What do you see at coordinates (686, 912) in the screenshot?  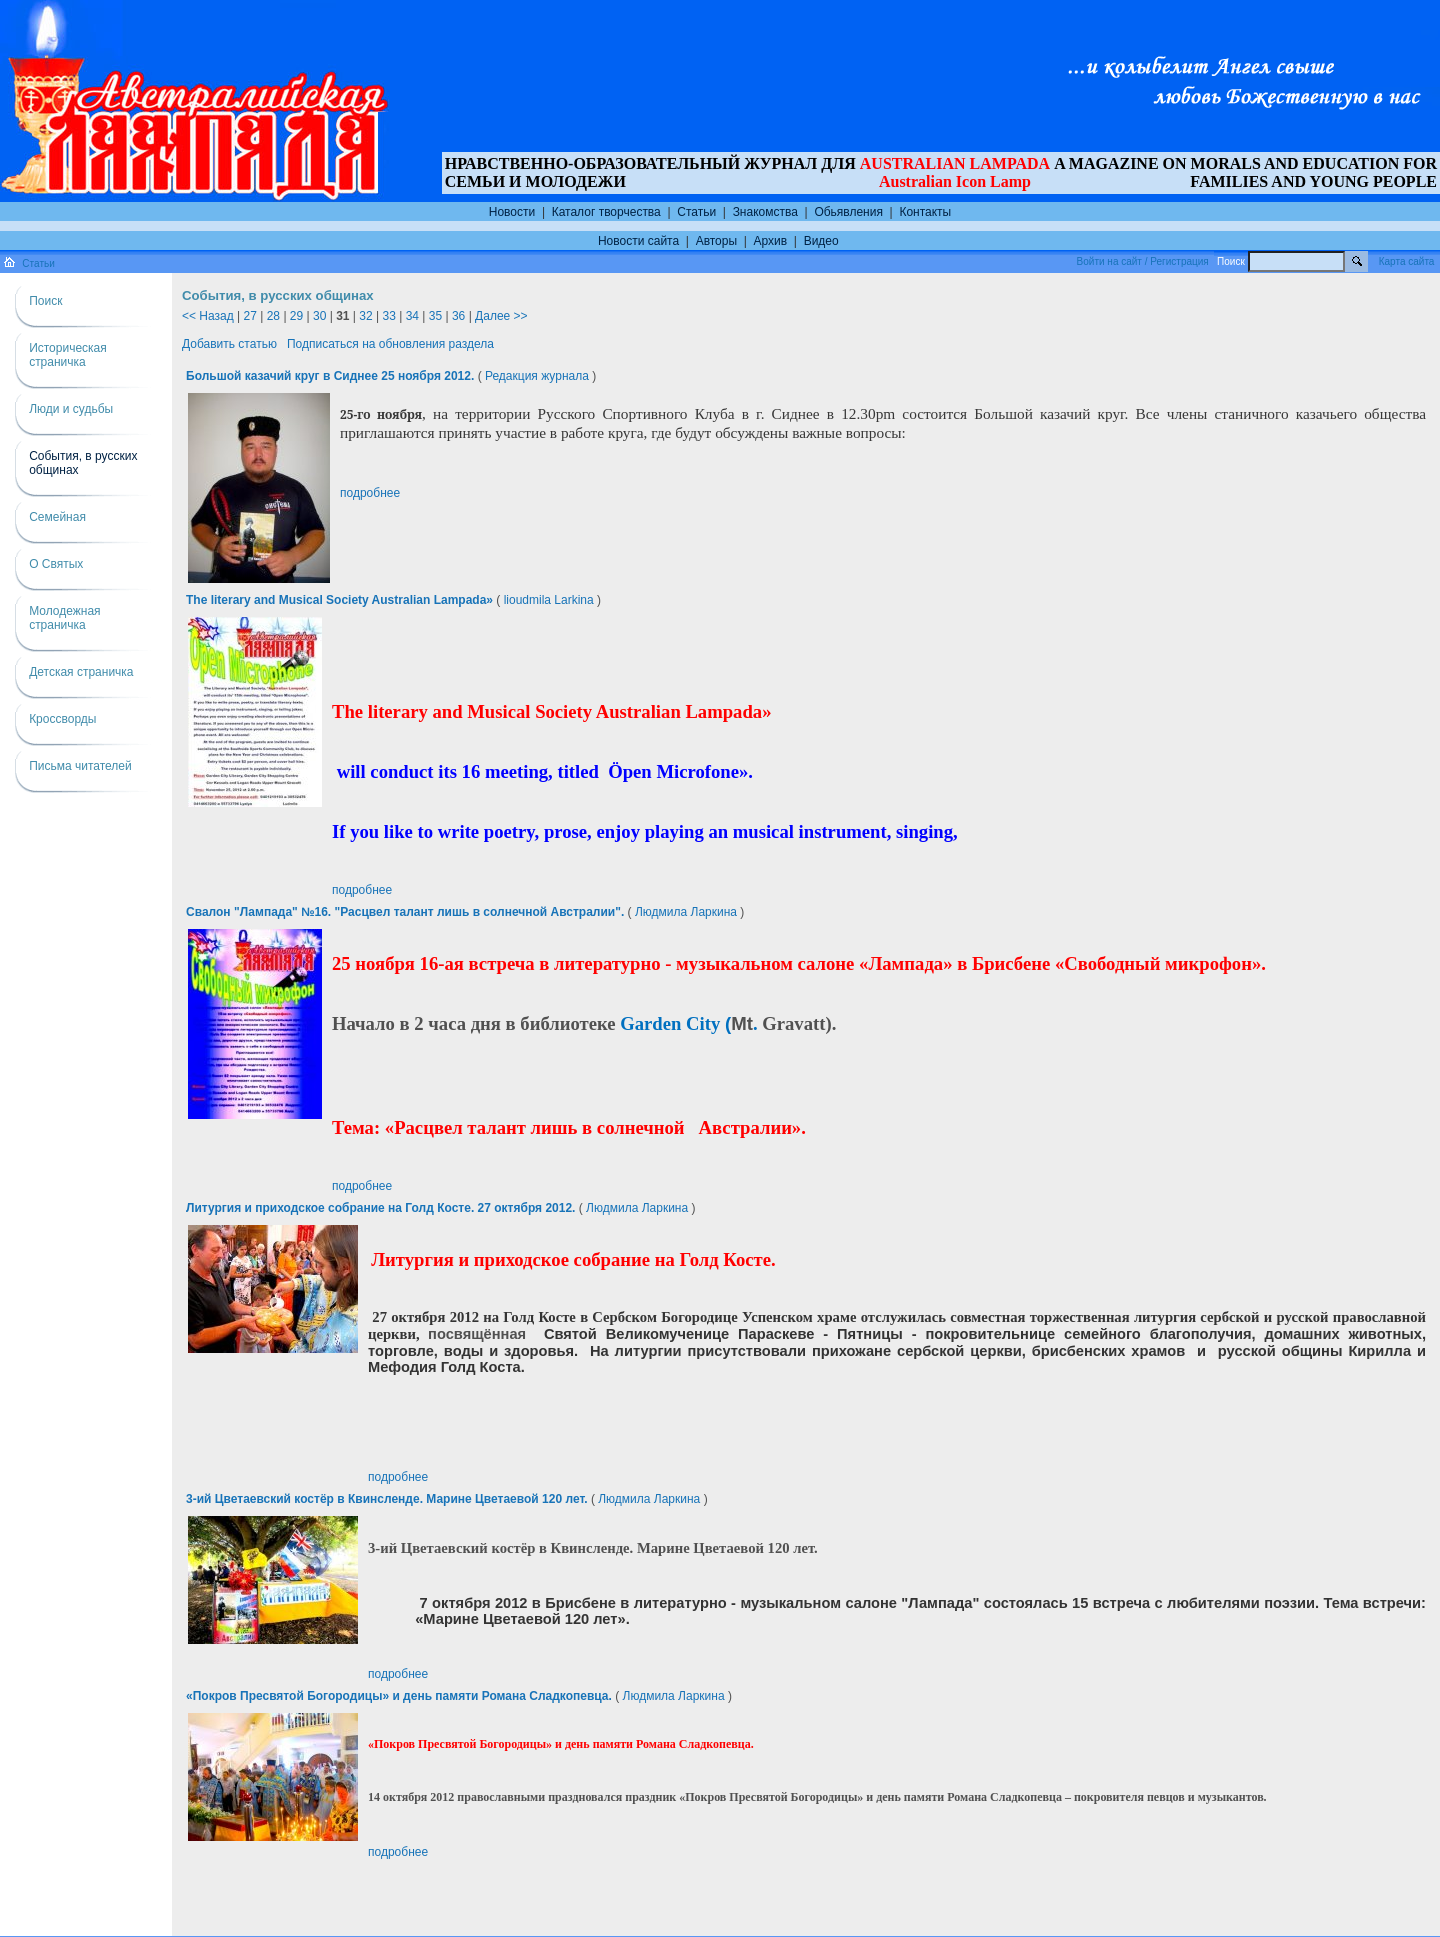 I see `Людмила Ларкина` at bounding box center [686, 912].